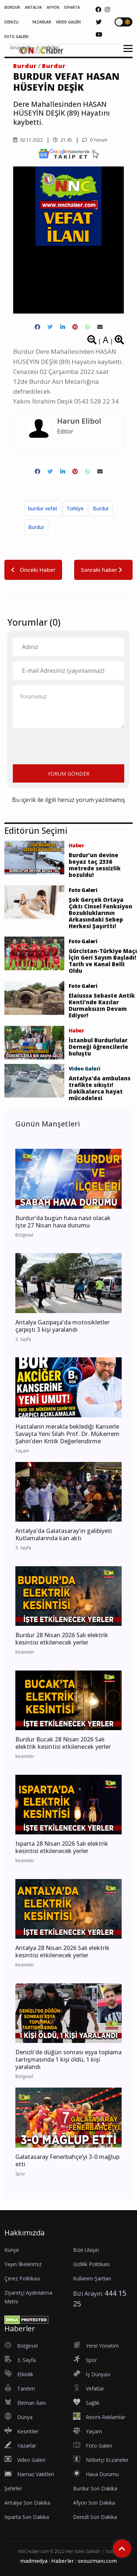 Image resolution: width=137 pixels, height=2576 pixels. Describe the element at coordinates (11, 2249) in the screenshot. I see `Künye` at that location.